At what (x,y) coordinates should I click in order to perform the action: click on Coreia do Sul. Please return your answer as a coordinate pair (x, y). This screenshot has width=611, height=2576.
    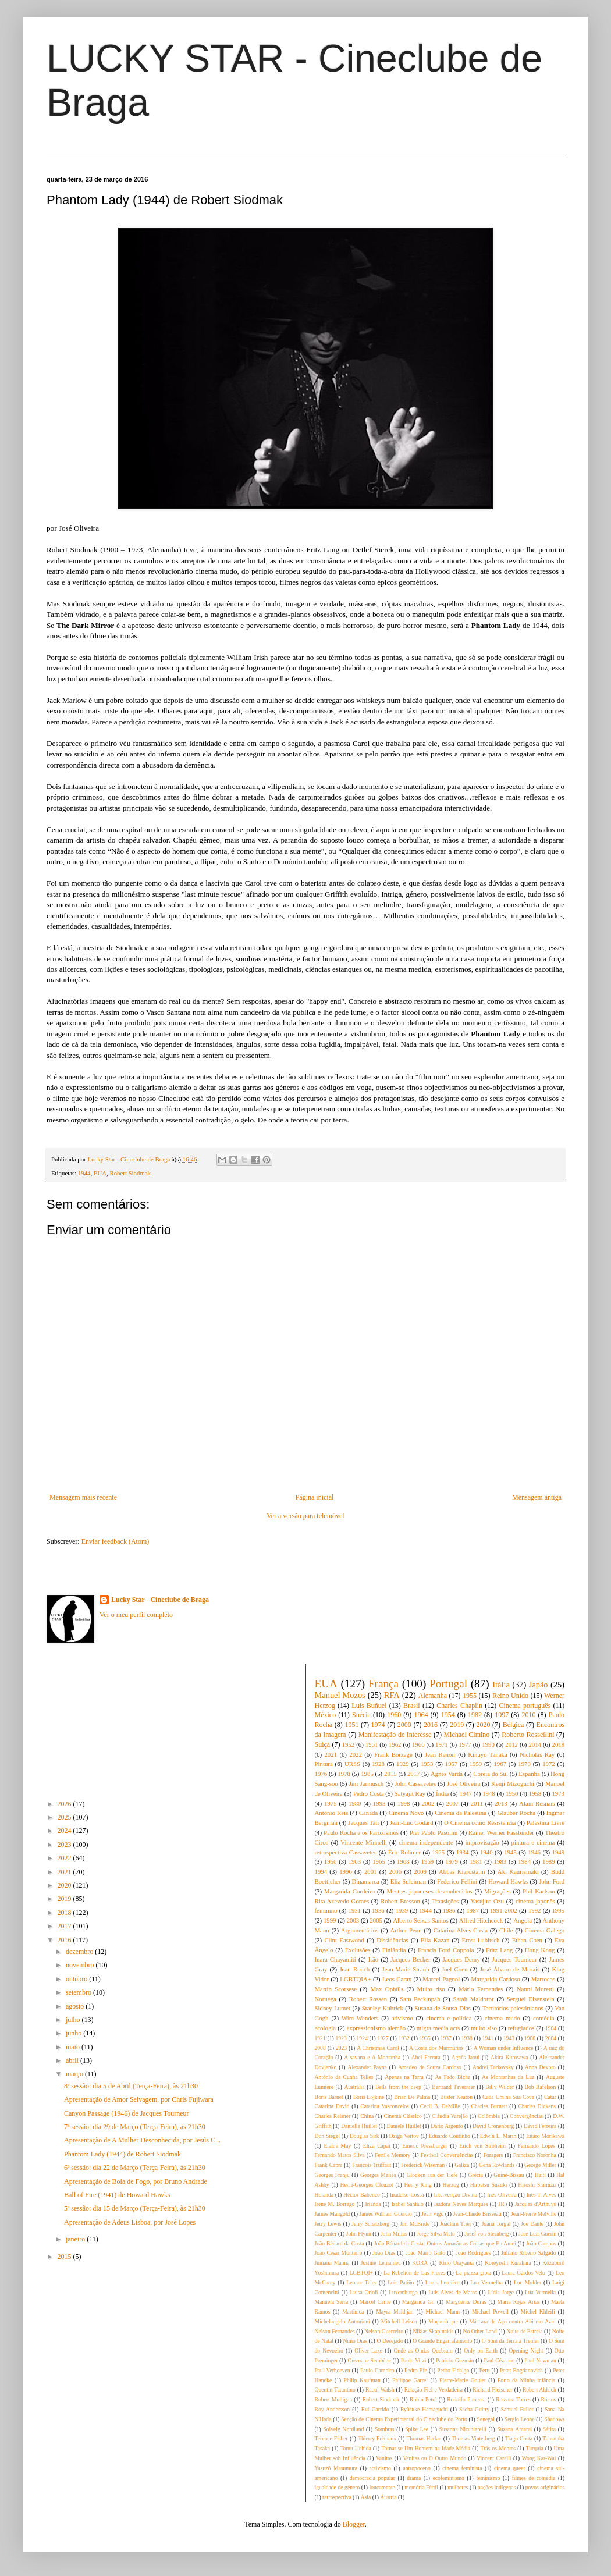
    Looking at the image, I should click on (490, 1773).